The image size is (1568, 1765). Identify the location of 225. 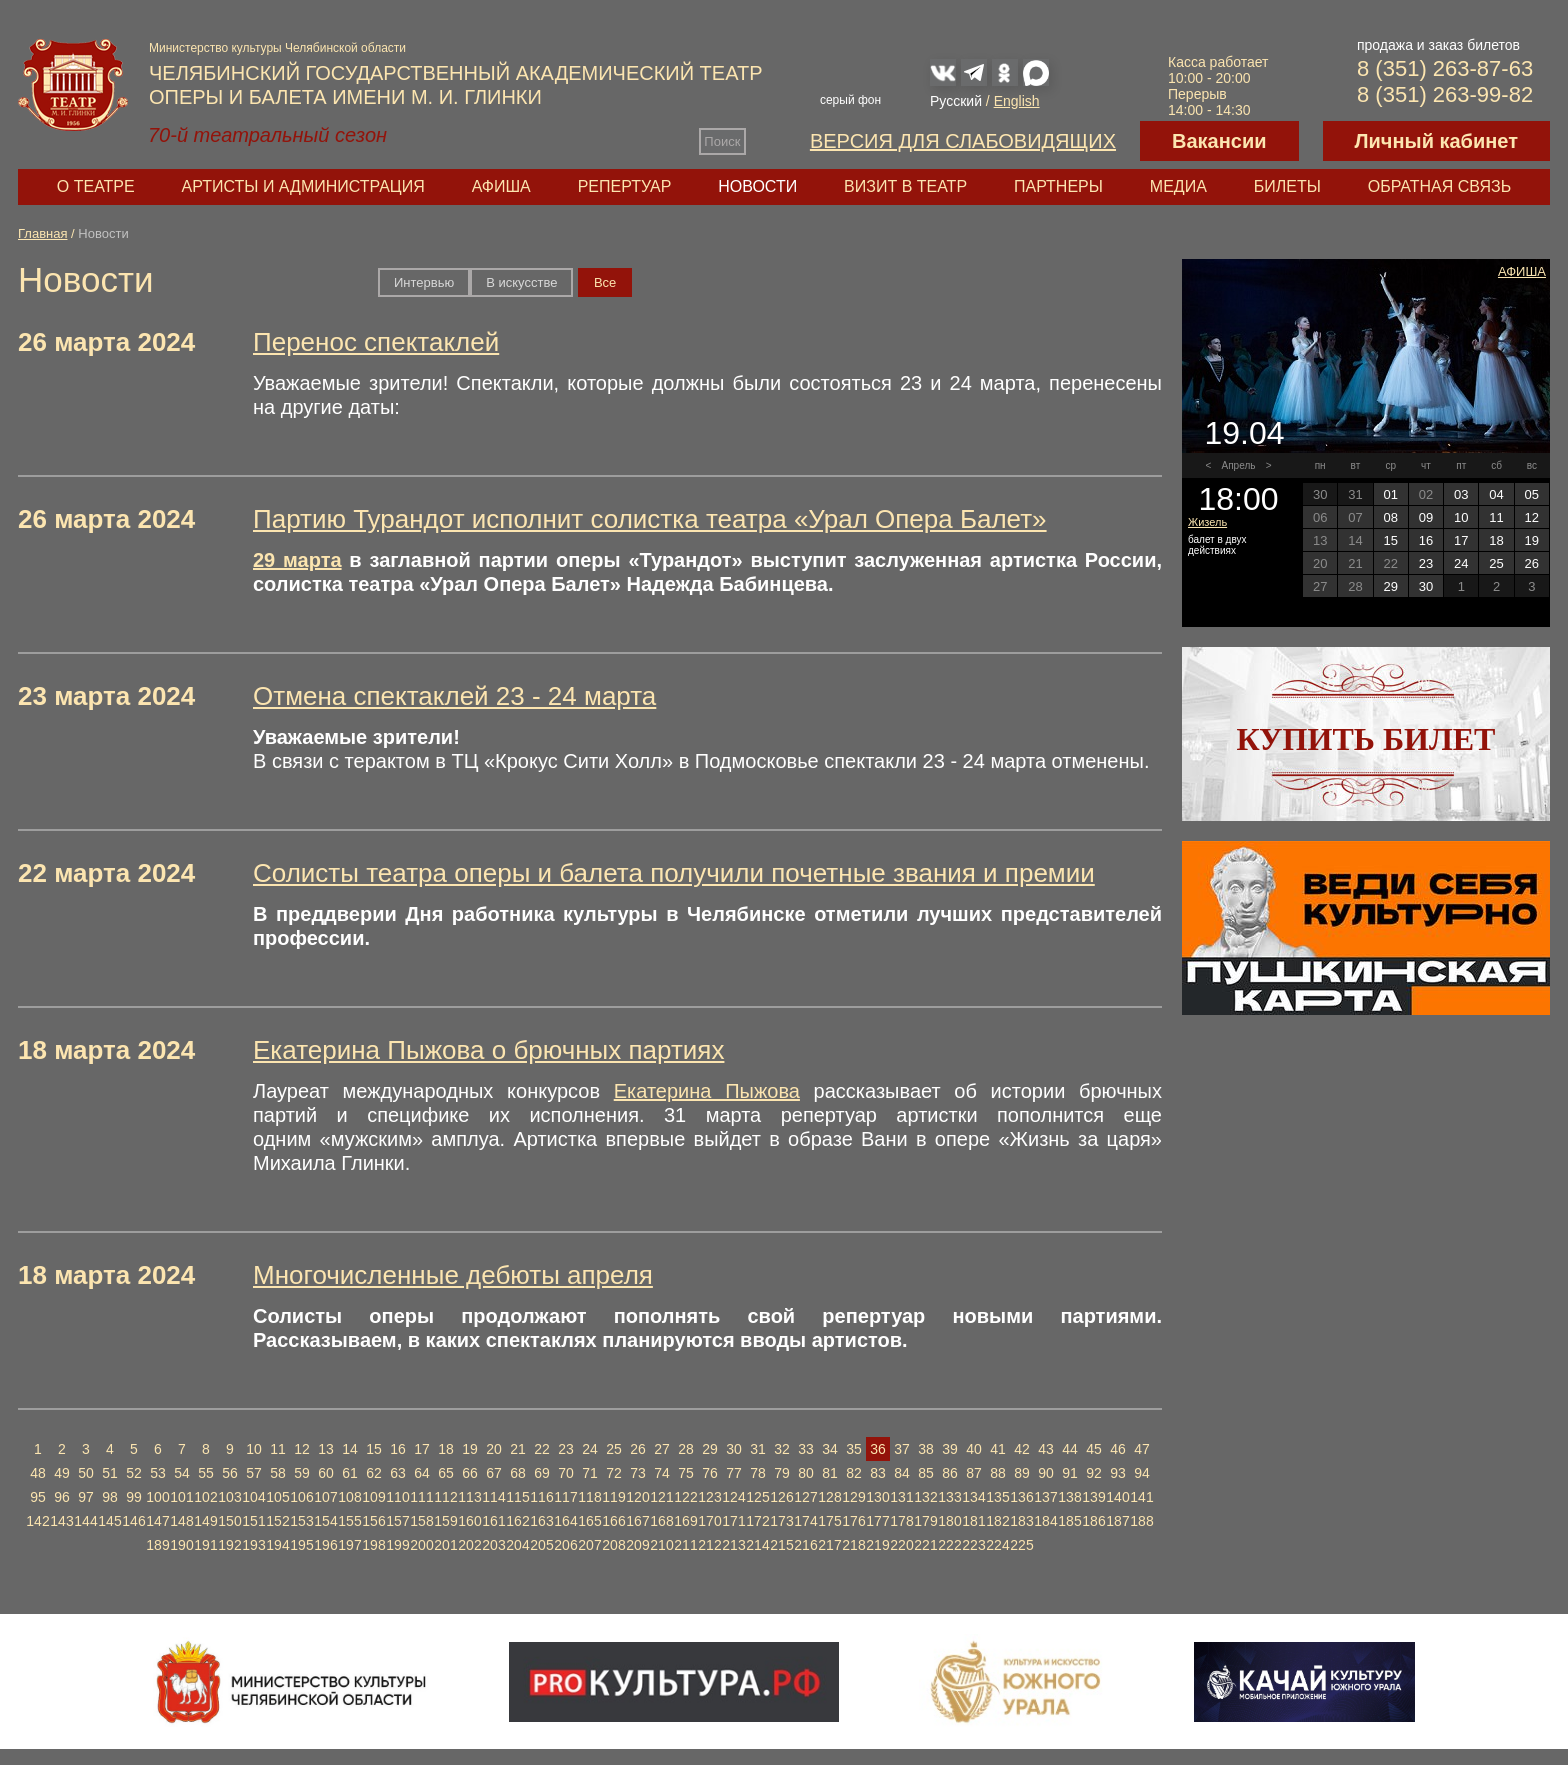
(1021, 1545).